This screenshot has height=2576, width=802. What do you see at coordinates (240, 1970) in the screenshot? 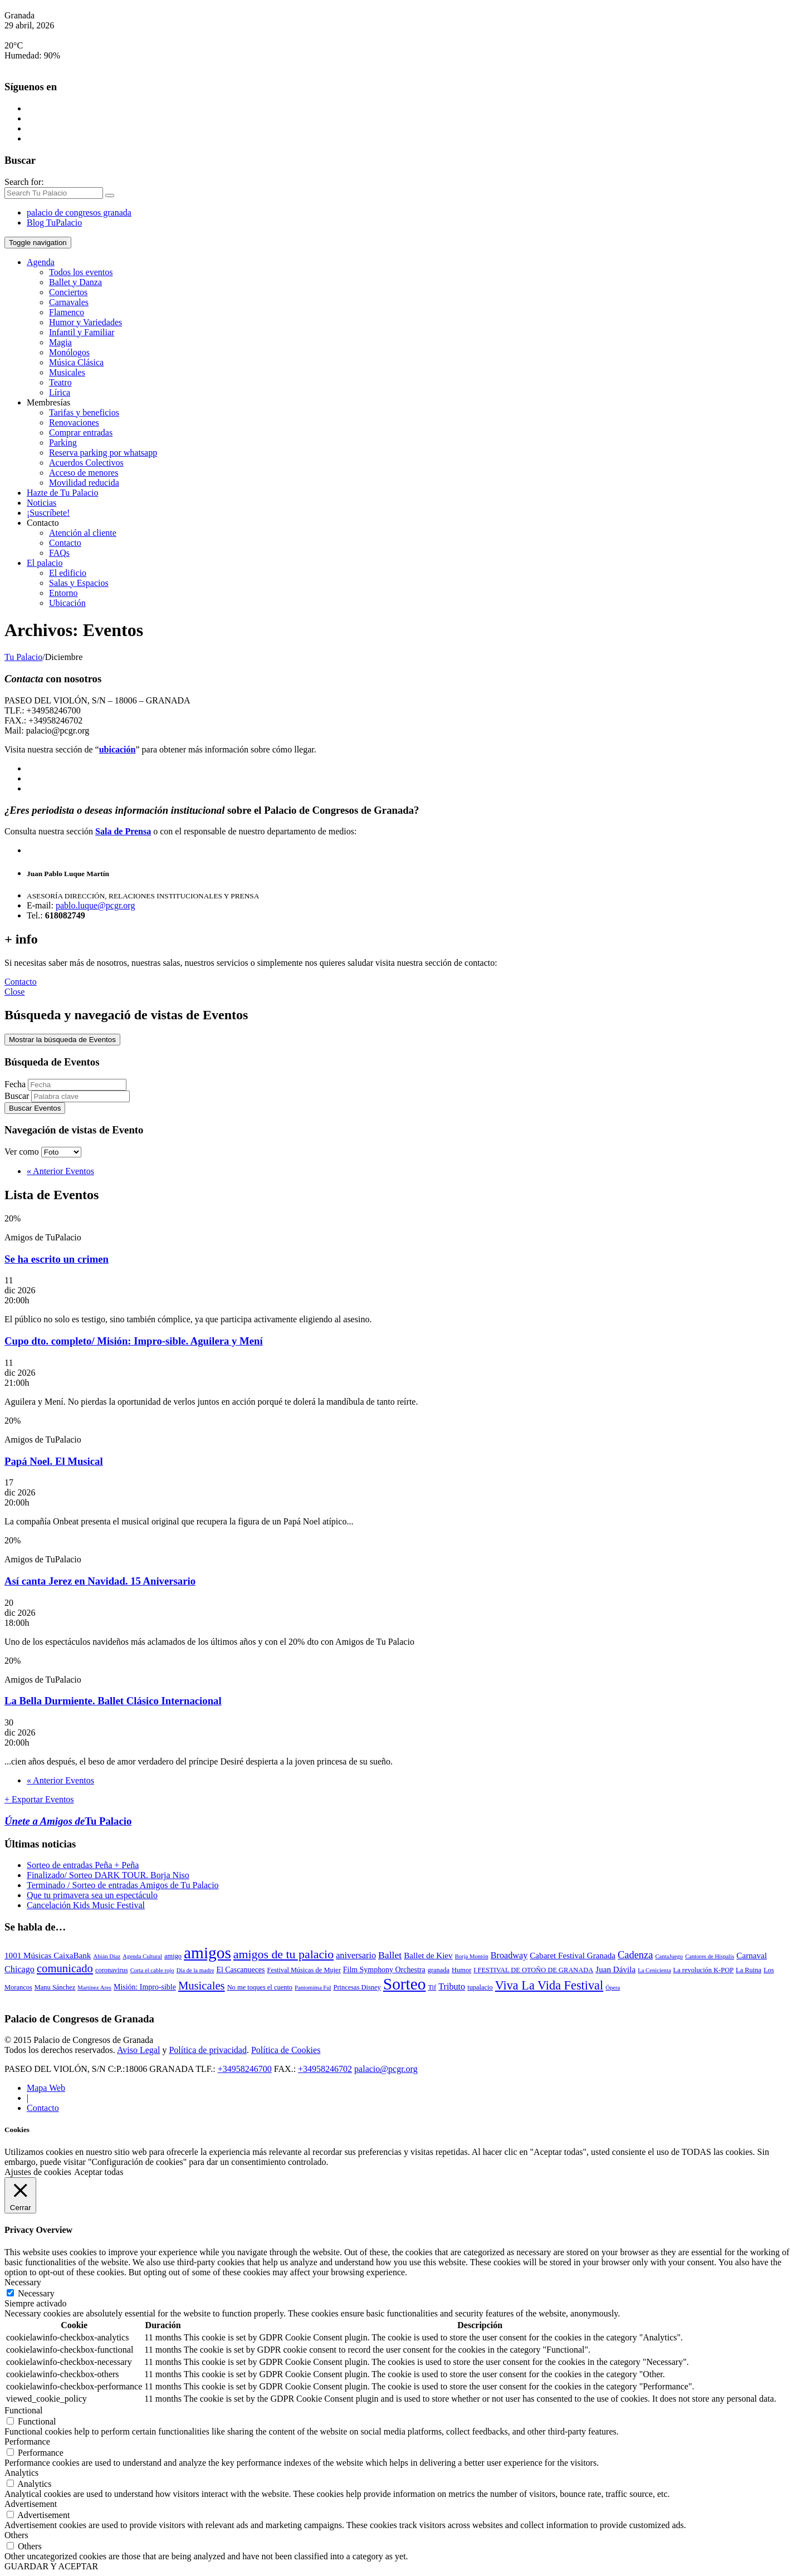
I see `El Cascanueces [El Cascanueces (4 elementos)]` at bounding box center [240, 1970].